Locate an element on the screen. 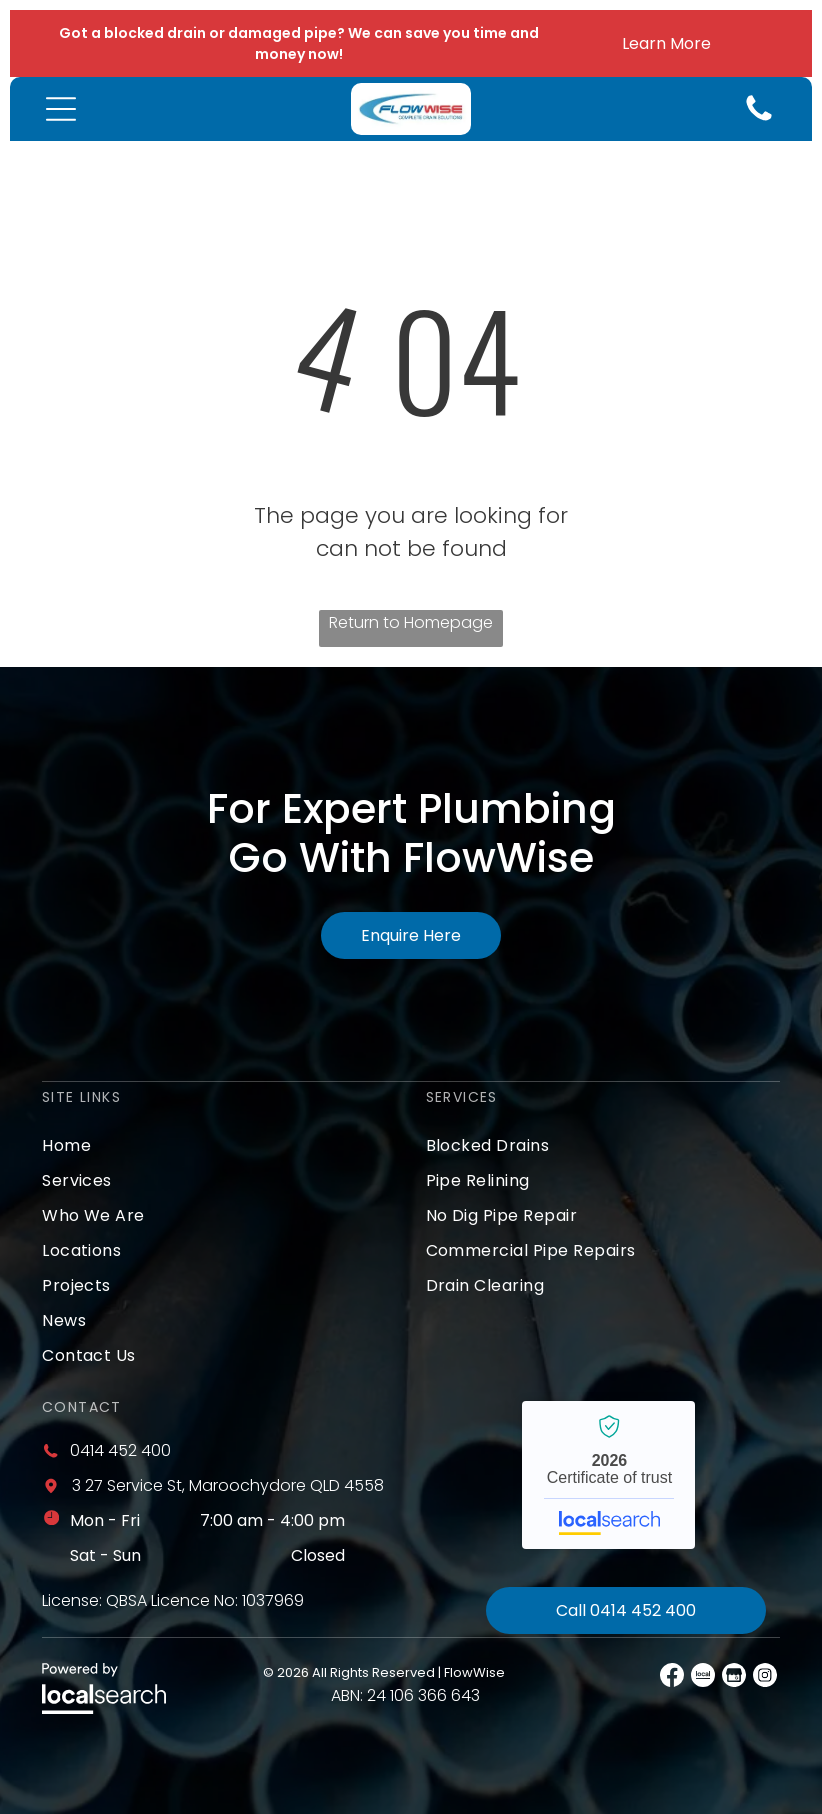  Return to Homepage is located at coordinates (411, 622).